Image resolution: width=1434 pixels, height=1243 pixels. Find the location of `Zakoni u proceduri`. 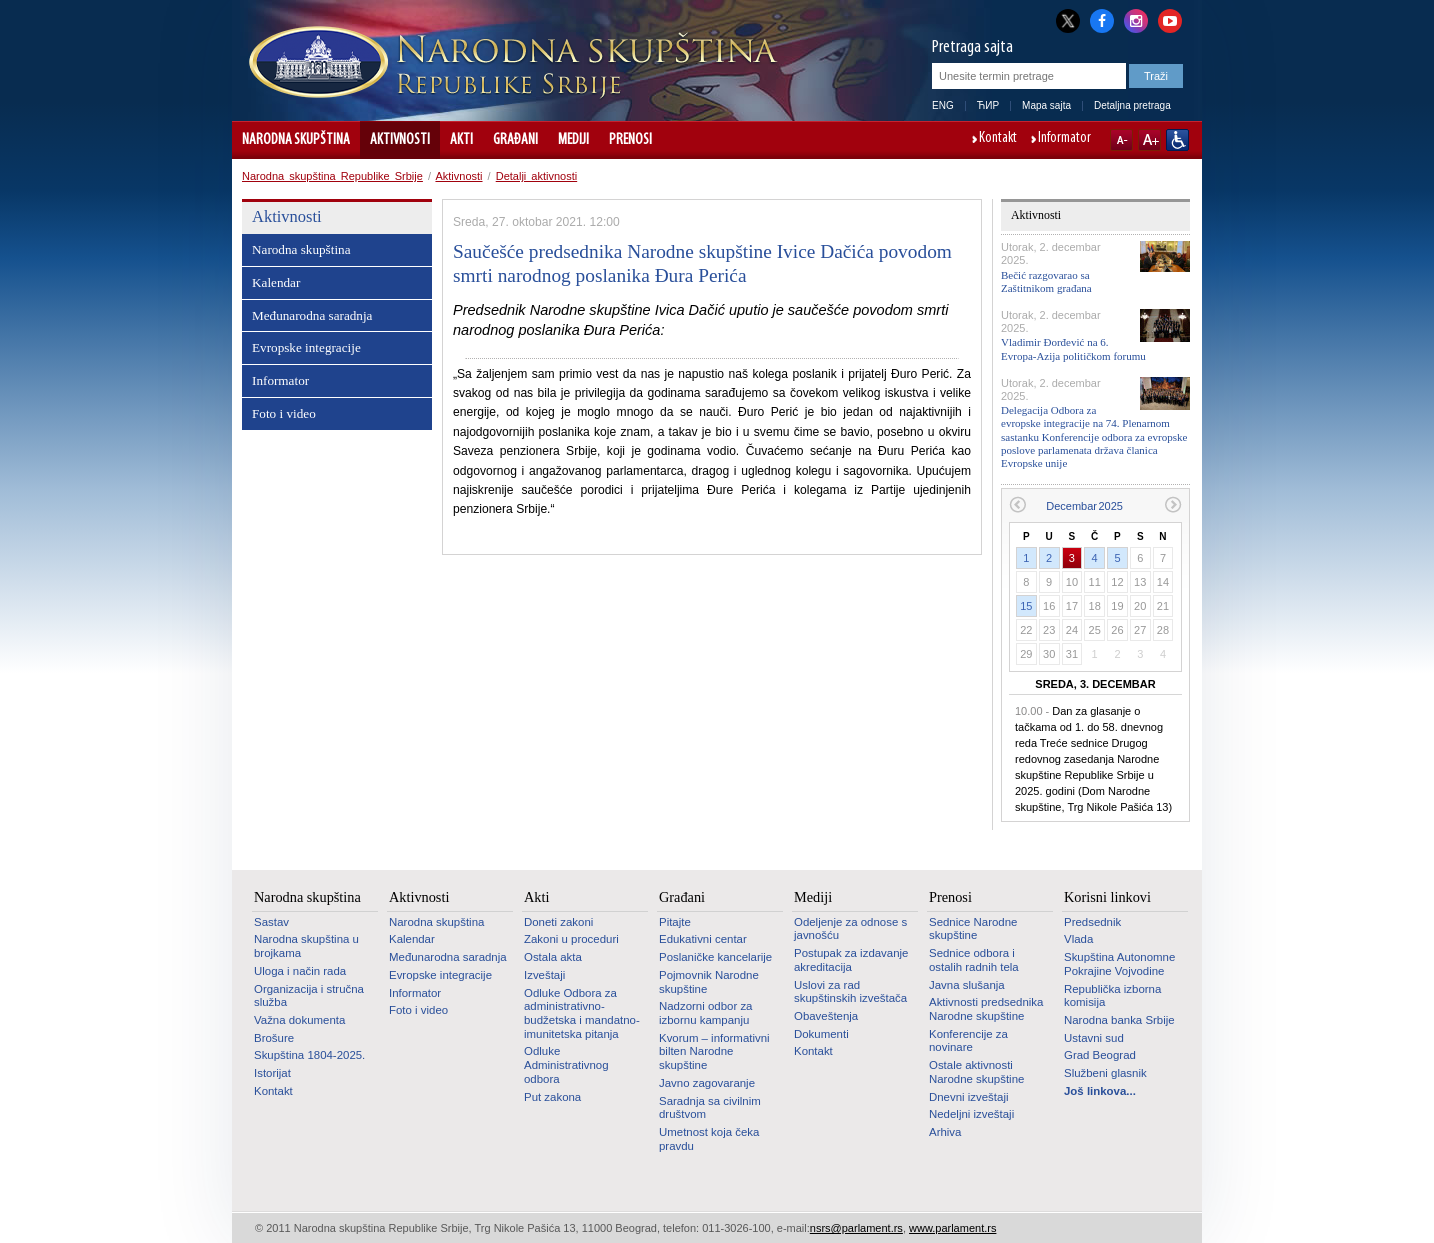

Zakoni u proceduri is located at coordinates (571, 939).